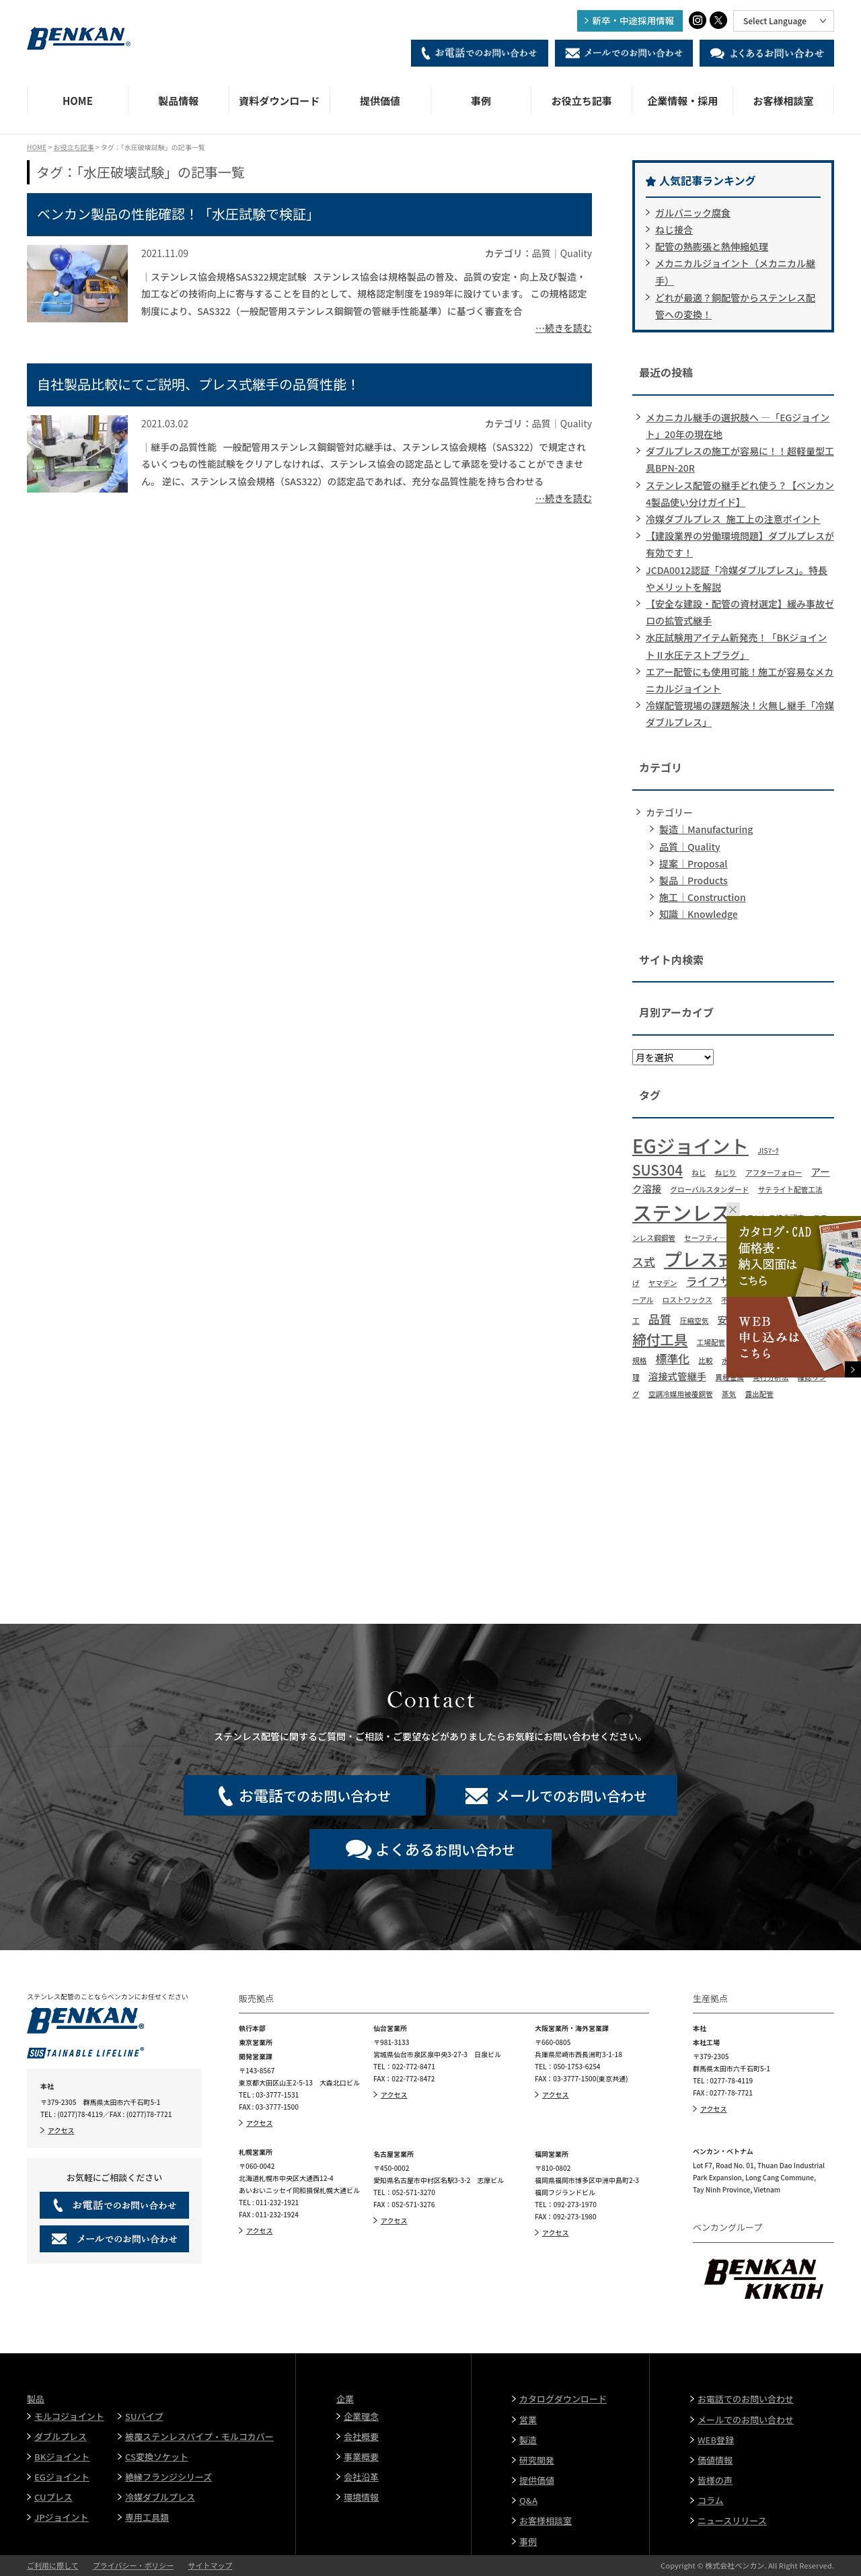 The width and height of the screenshot is (861, 2576). I want to click on 企業情報・採用, so click(682, 101).